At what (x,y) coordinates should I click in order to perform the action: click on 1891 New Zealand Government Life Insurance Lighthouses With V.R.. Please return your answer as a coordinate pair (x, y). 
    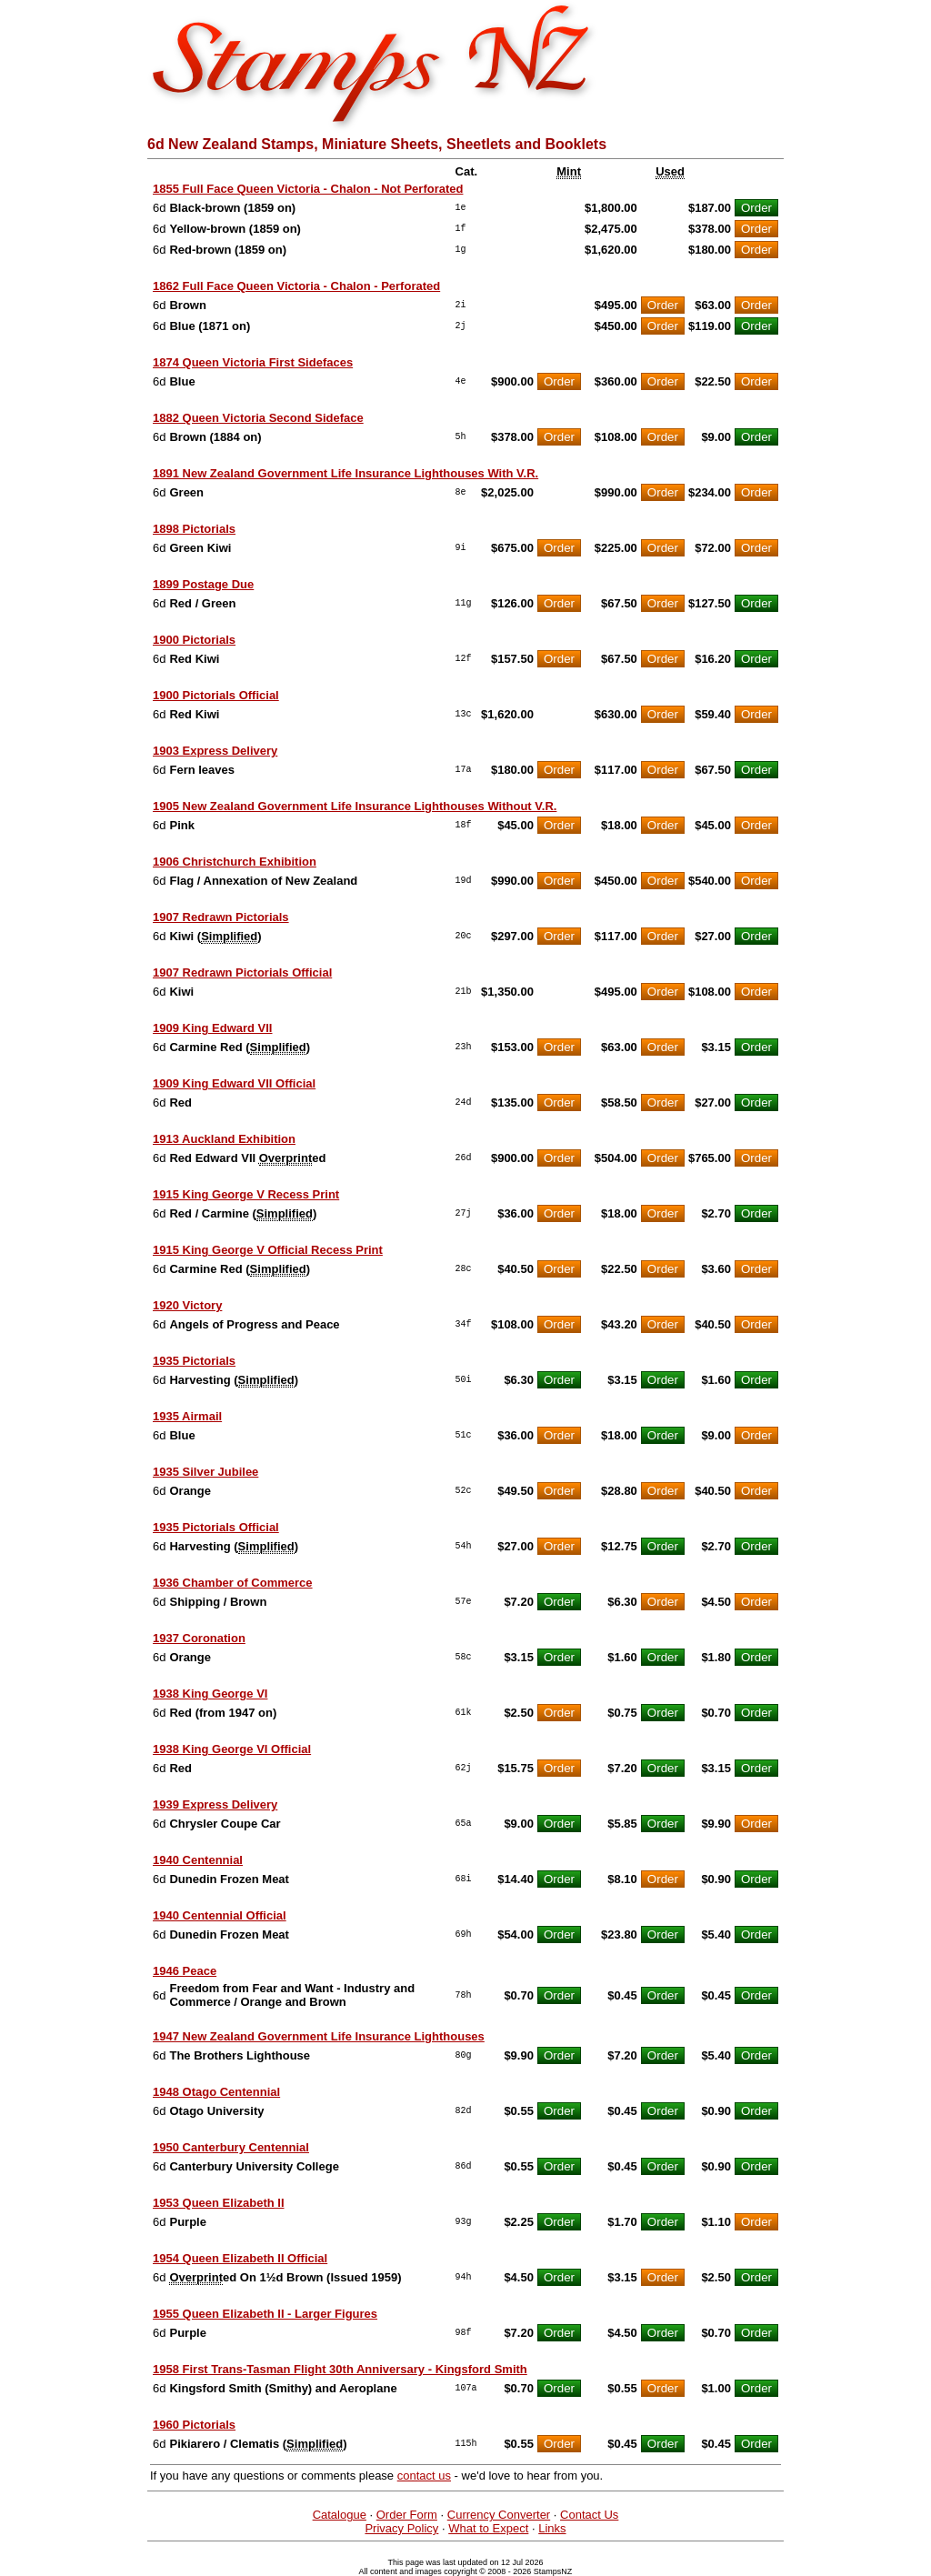
    Looking at the image, I should click on (345, 473).